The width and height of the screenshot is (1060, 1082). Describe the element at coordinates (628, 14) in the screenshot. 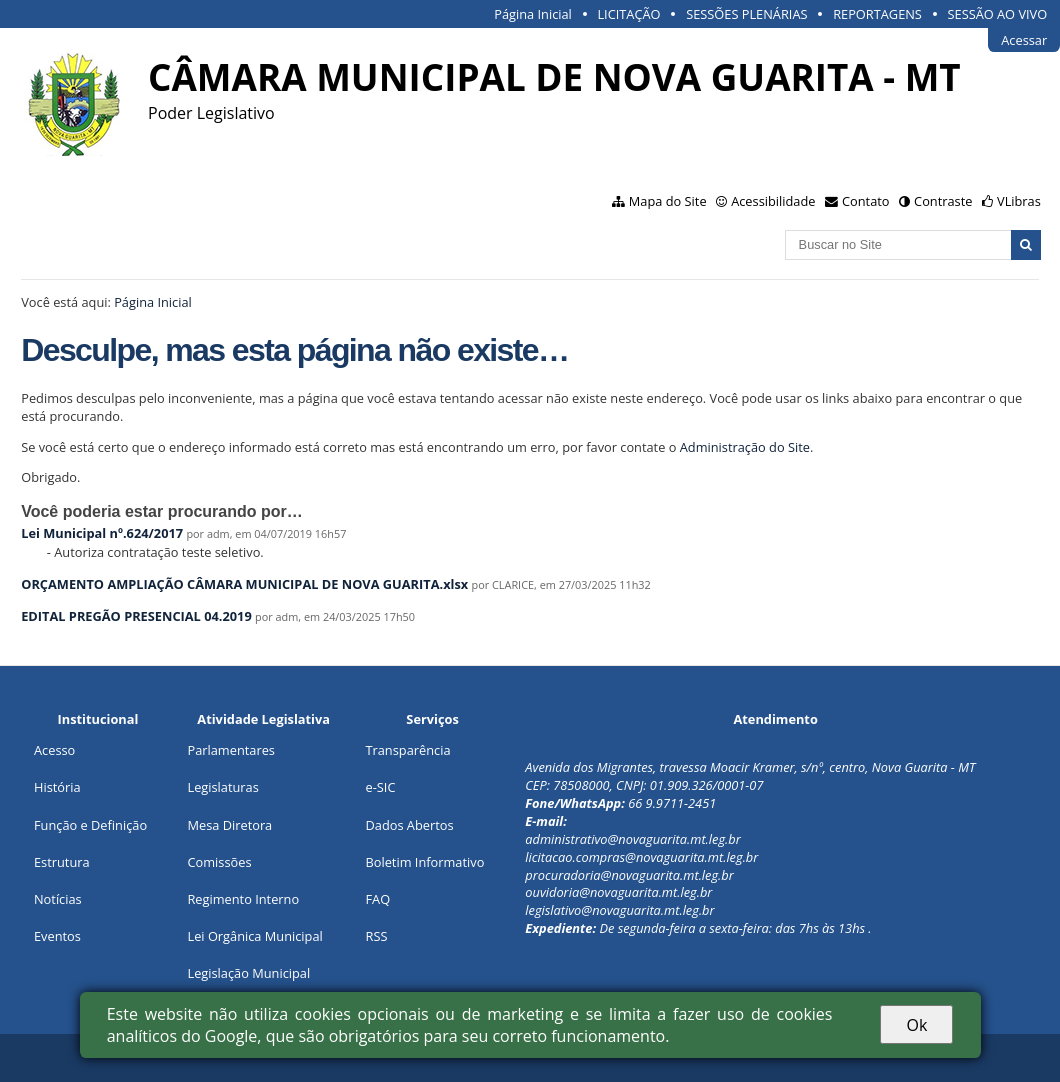

I see `LICITAÇÃO` at that location.